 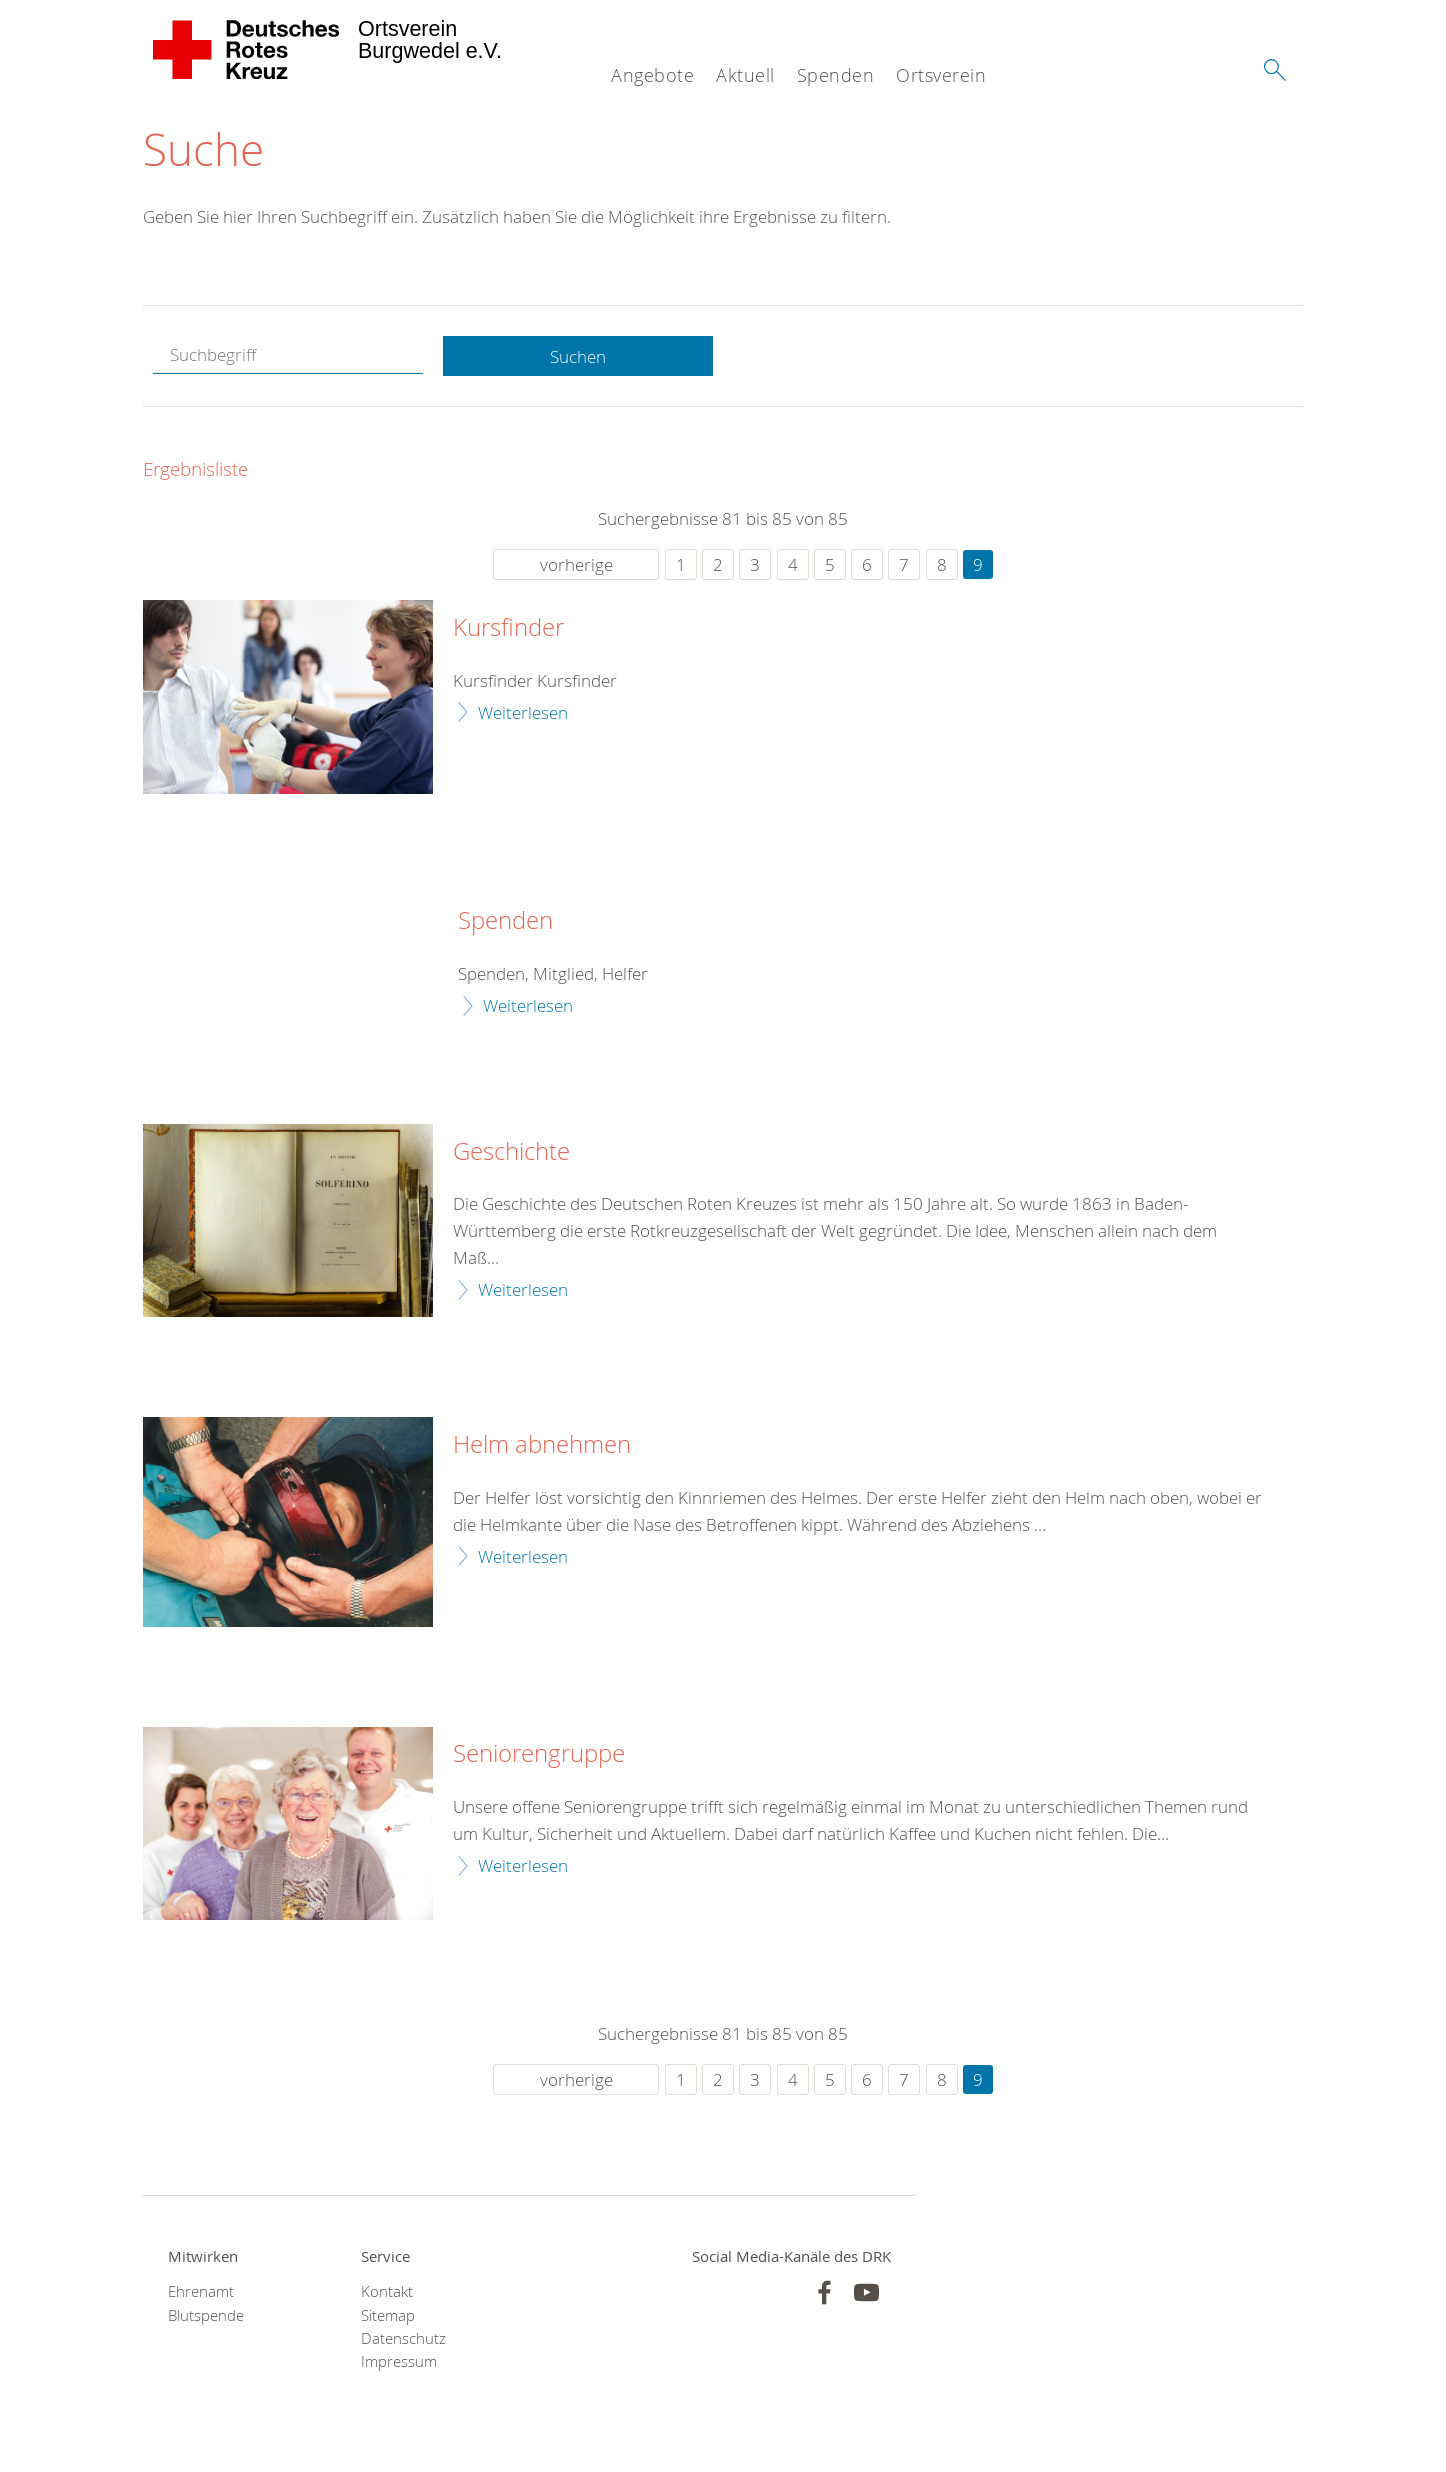 What do you see at coordinates (508, 629) in the screenshot?
I see `Kursfinder` at bounding box center [508, 629].